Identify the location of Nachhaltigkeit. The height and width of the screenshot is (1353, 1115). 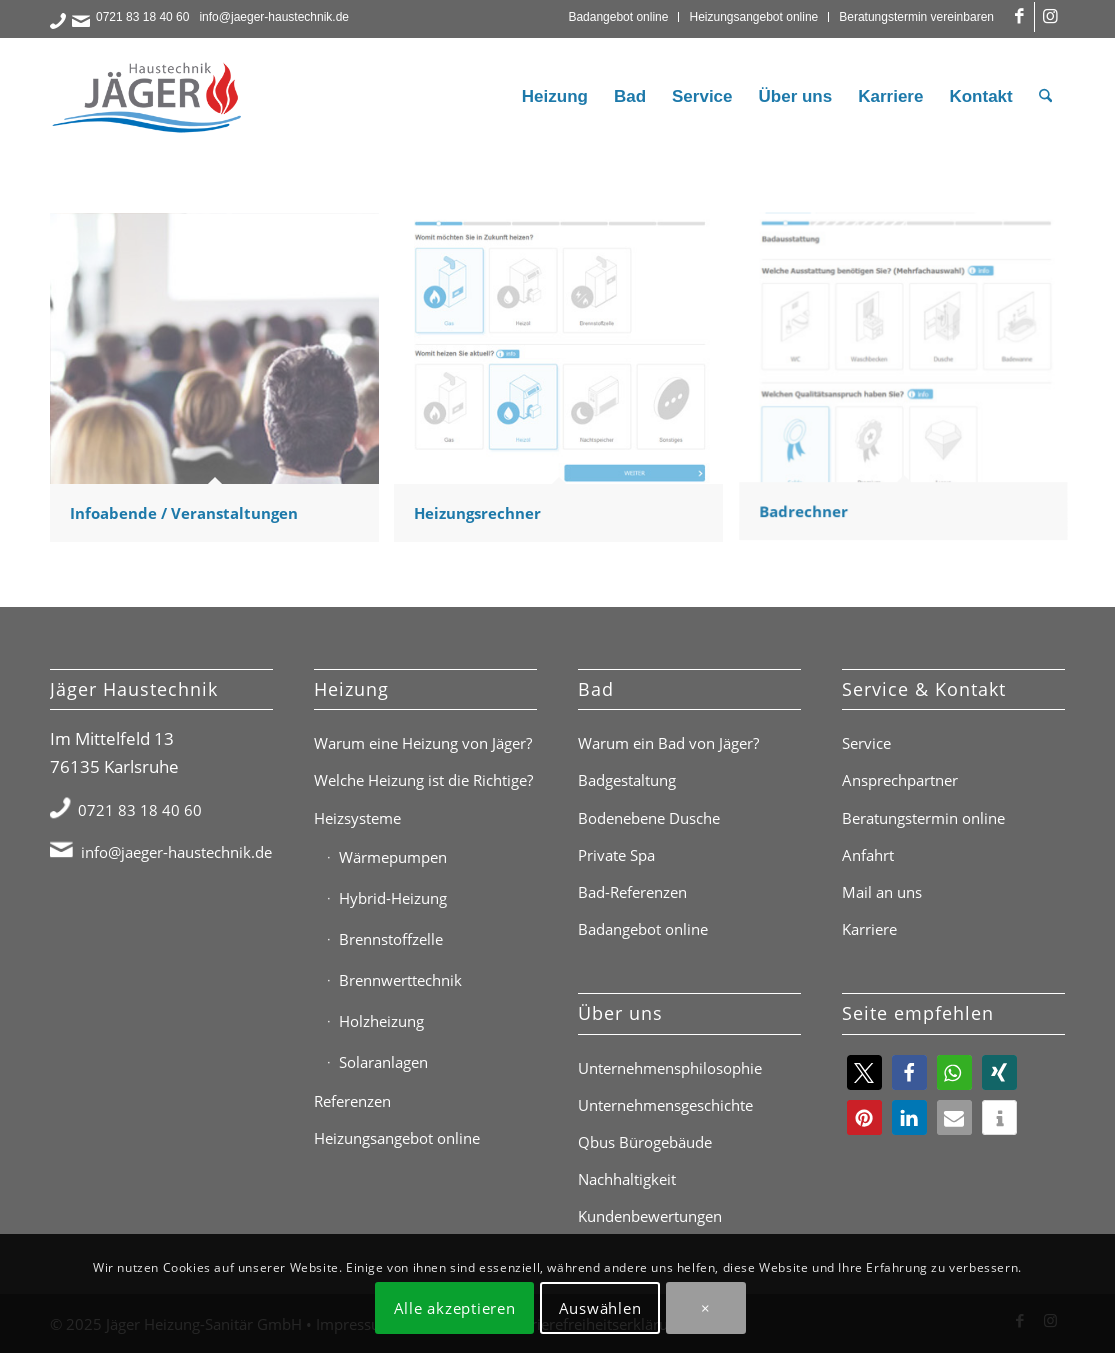
(627, 1179).